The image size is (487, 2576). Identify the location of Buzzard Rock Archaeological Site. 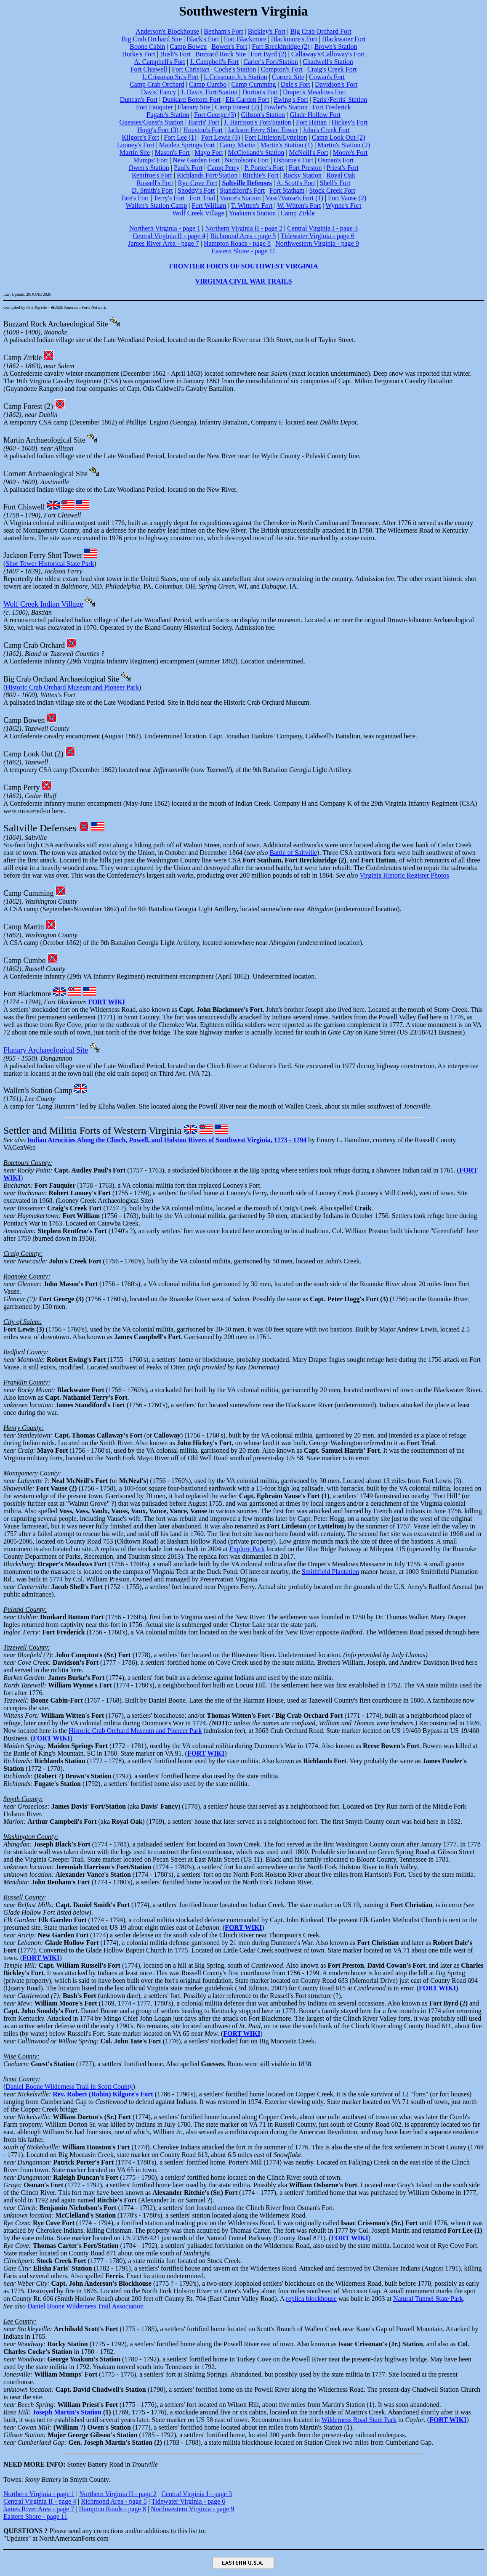
(55, 324).